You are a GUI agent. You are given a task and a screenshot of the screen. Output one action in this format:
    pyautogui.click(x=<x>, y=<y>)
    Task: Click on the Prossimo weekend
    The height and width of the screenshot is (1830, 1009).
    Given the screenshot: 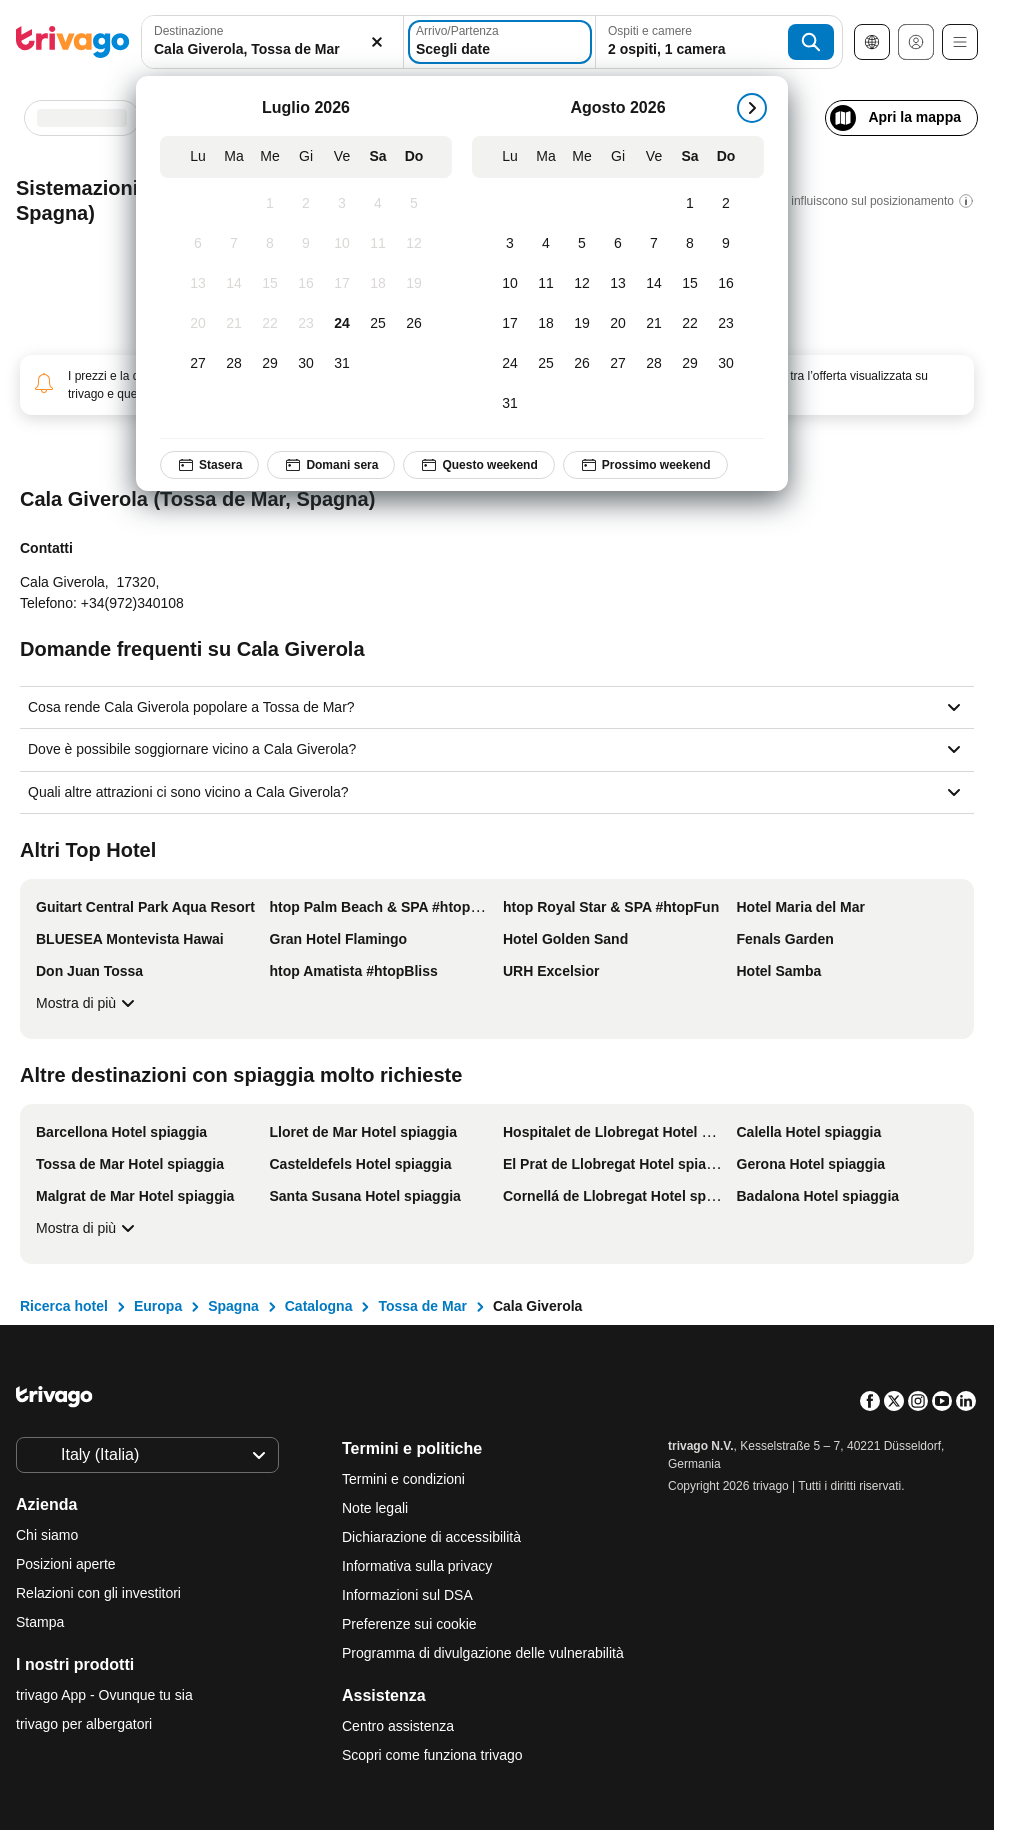 What is the action you would take?
    pyautogui.click(x=645, y=465)
    